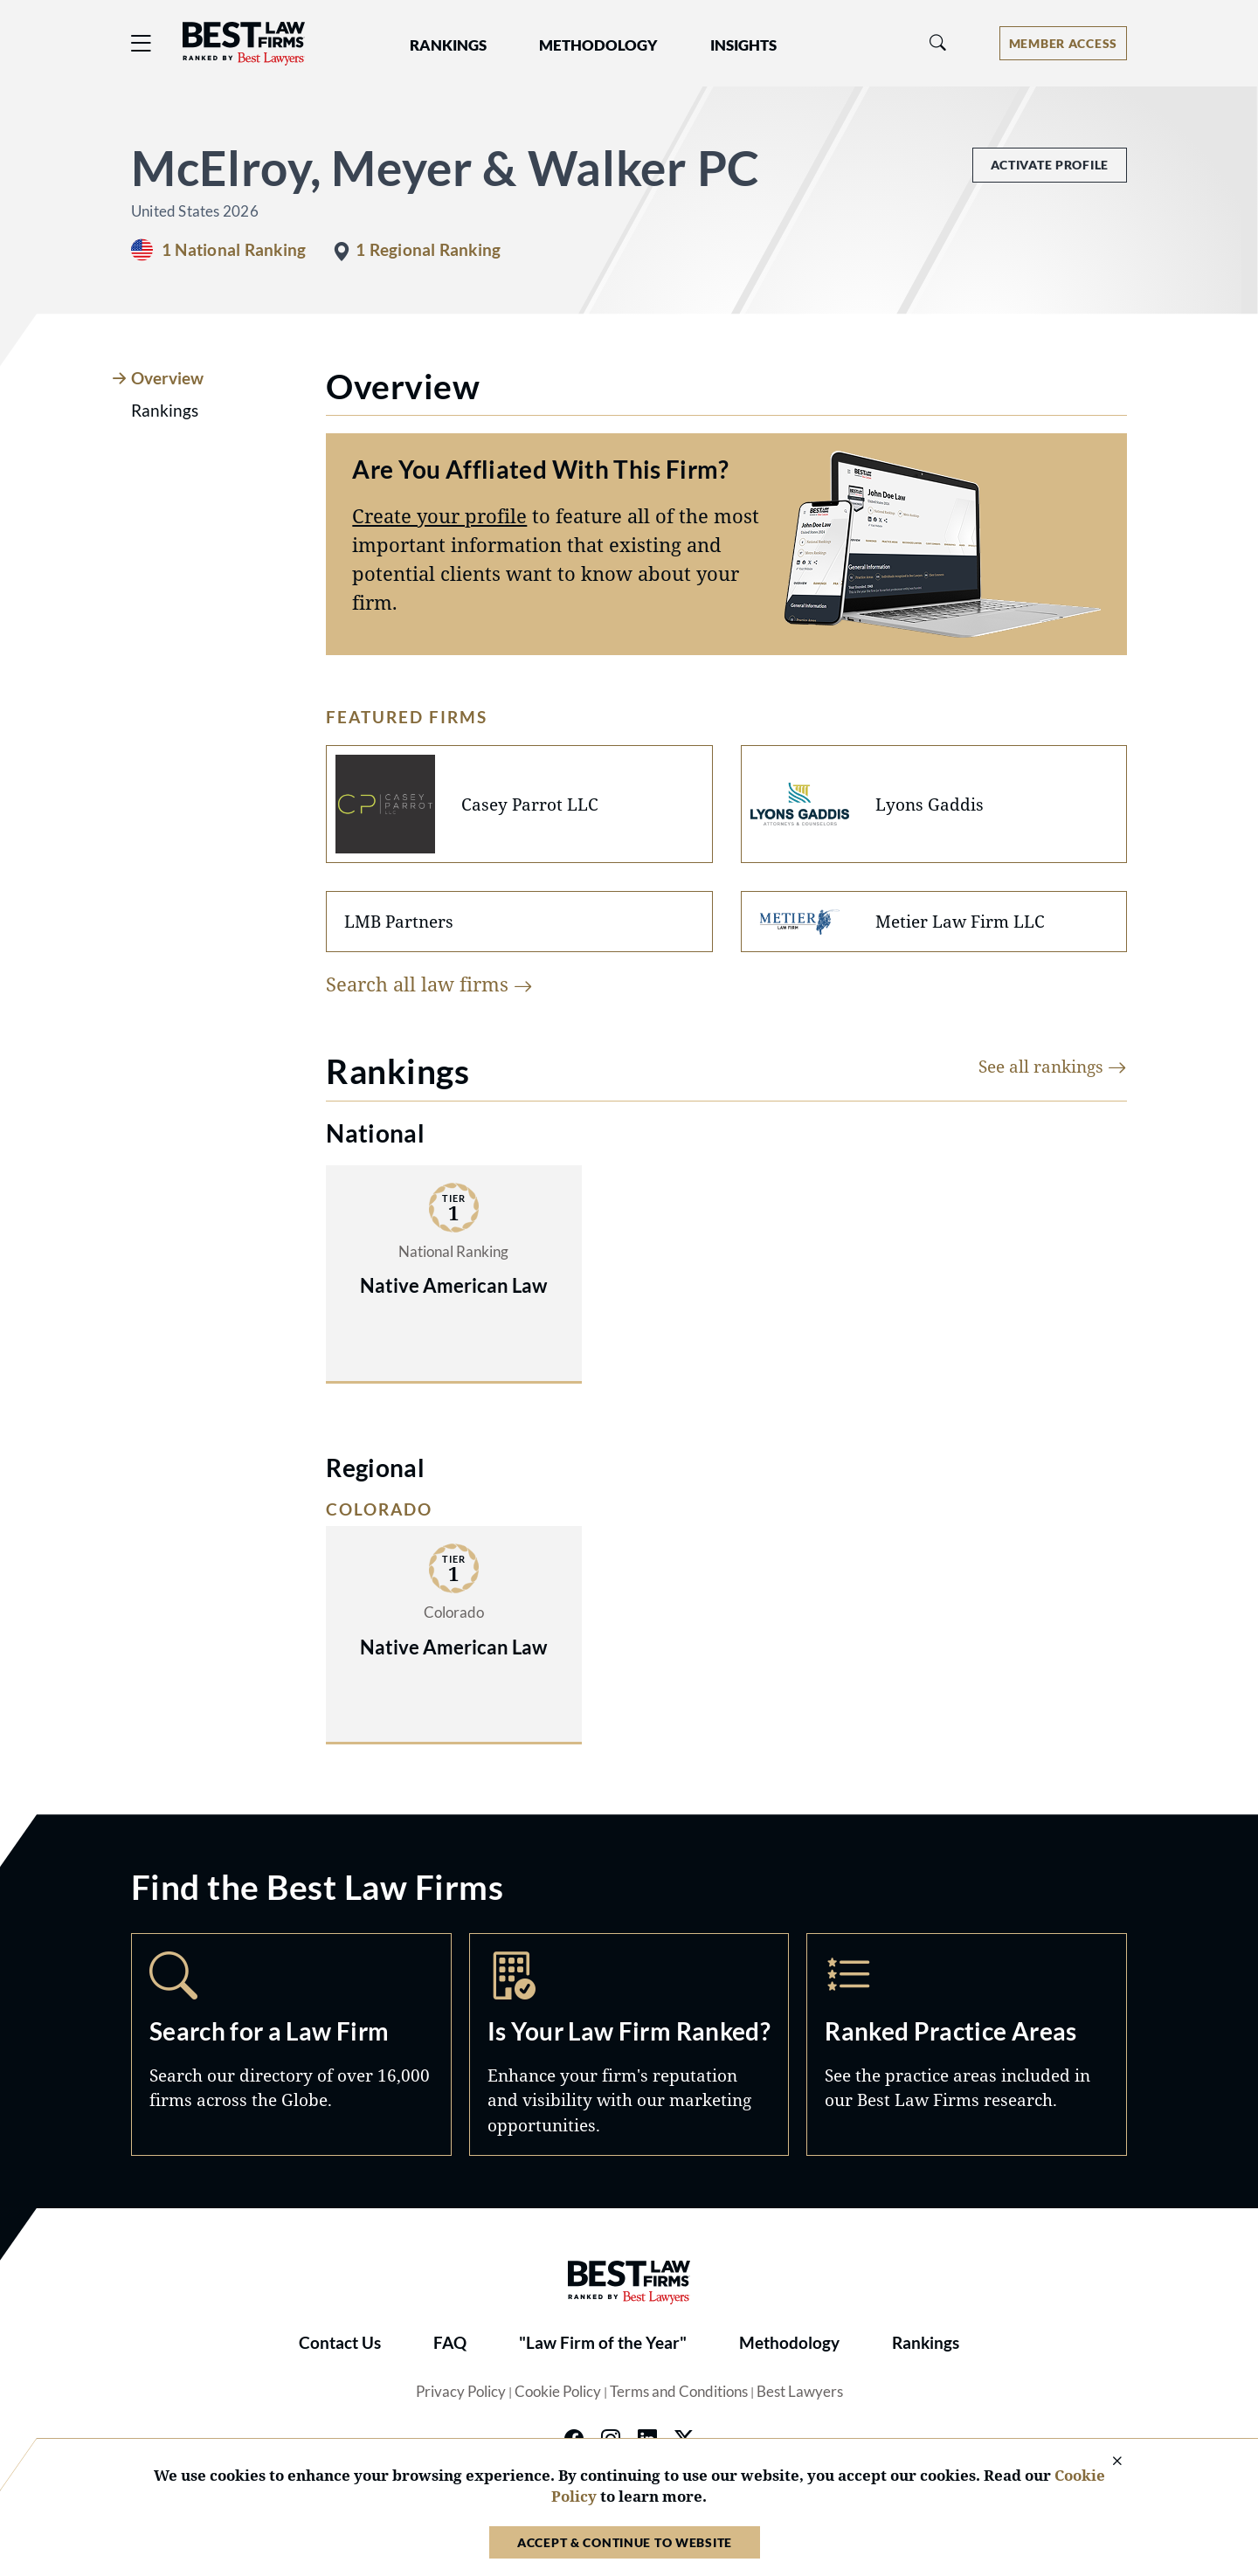  I want to click on Privacy Policy, so click(461, 2391).